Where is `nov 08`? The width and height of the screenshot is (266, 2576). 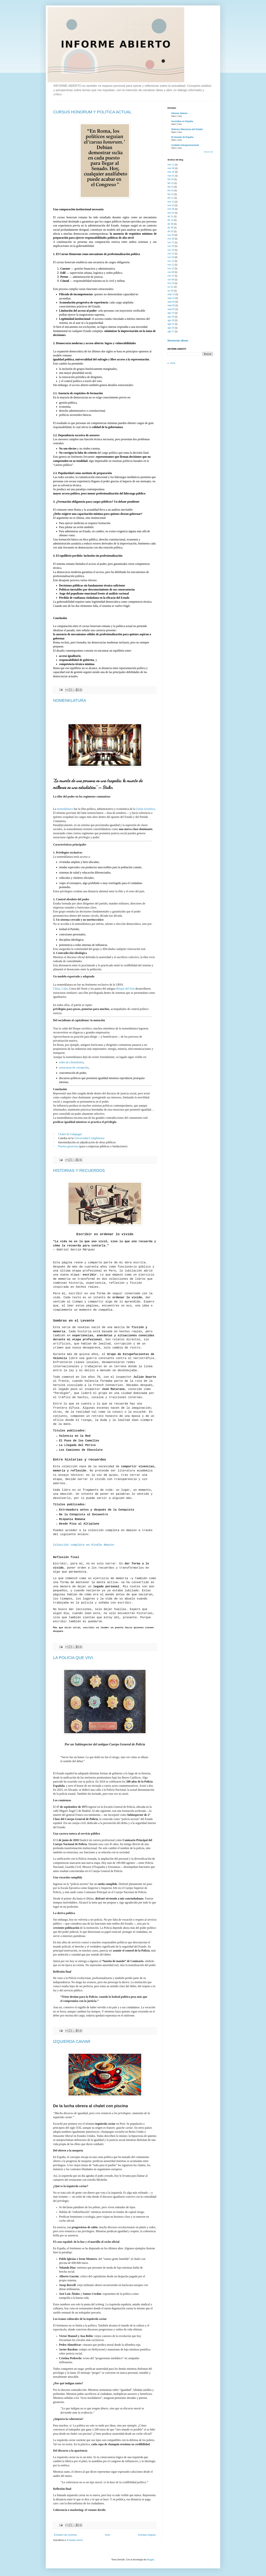 nov 08 is located at coordinates (171, 272).